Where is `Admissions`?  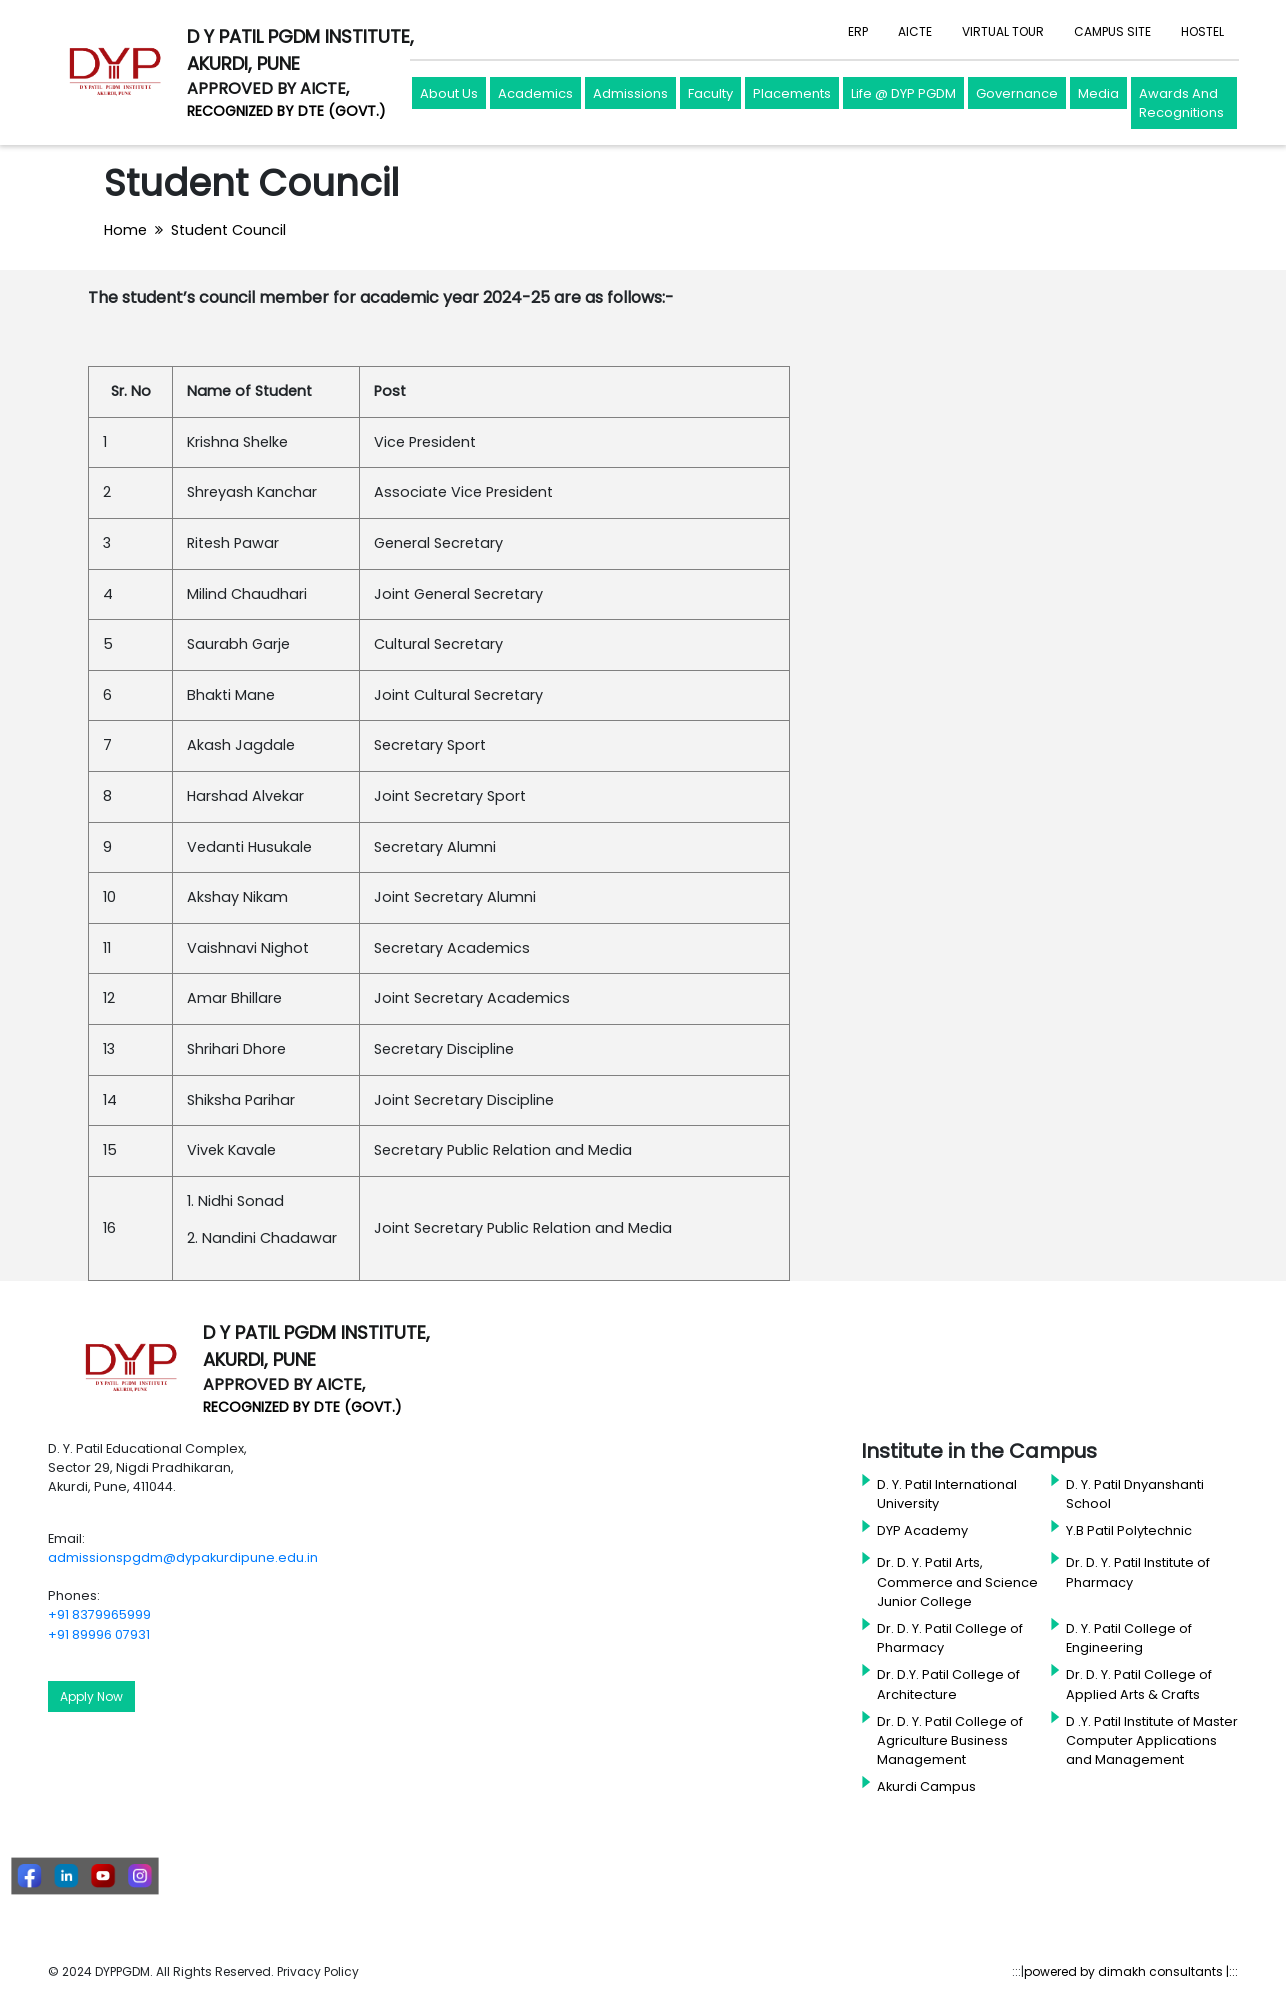
Admissions is located at coordinates (630, 93).